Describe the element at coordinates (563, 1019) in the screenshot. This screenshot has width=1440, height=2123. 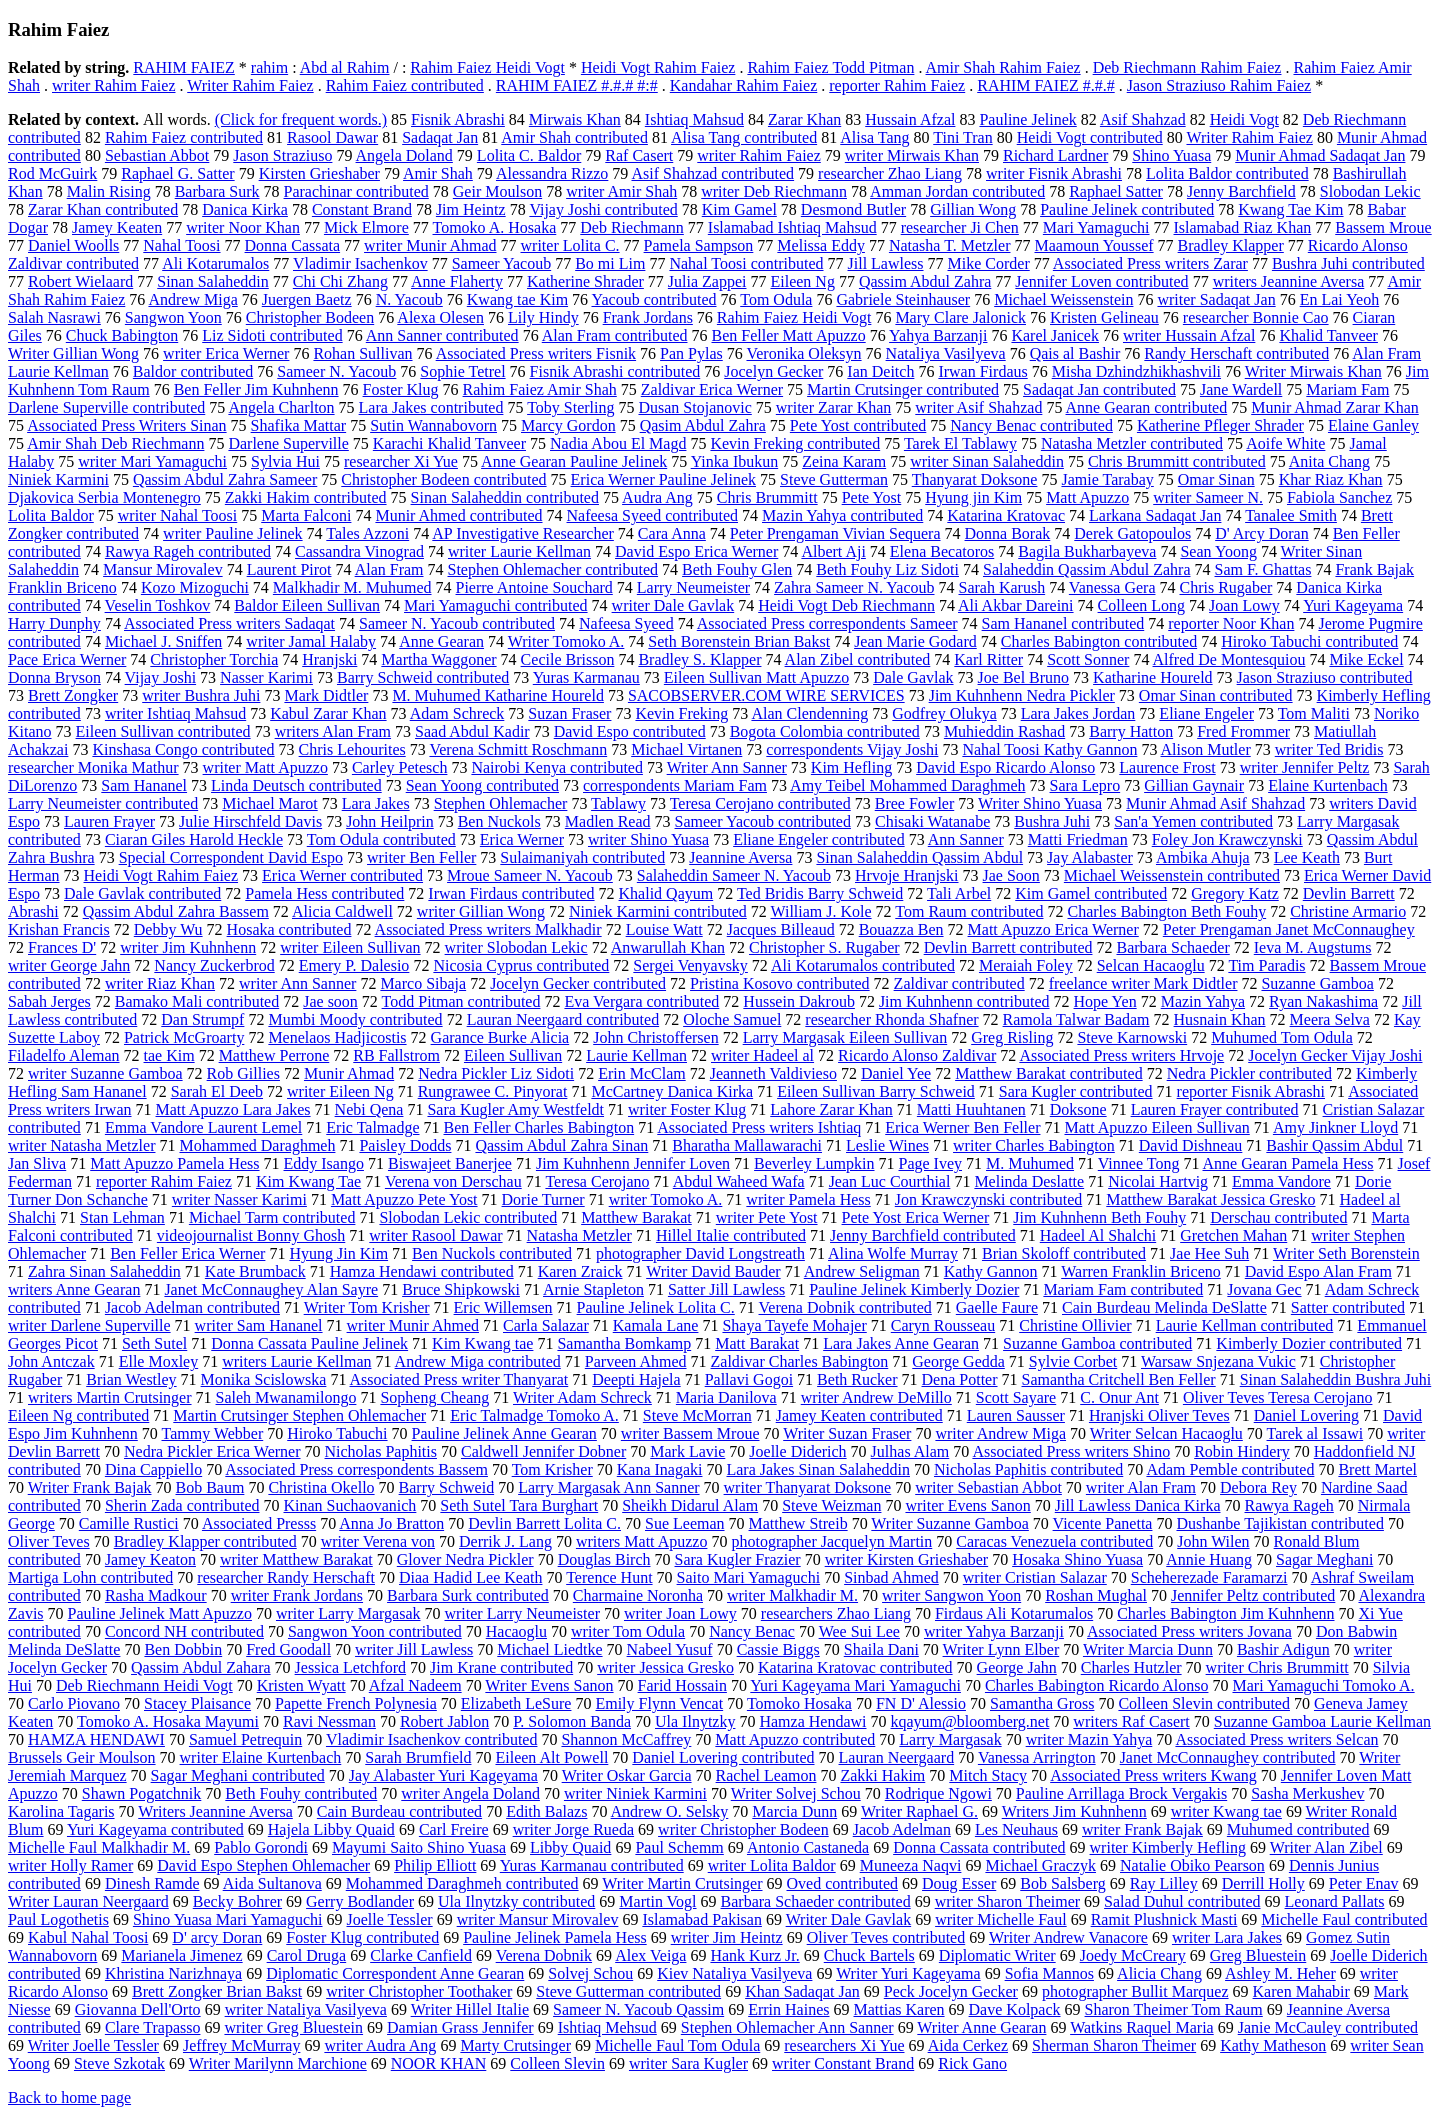
I see `Lauran Neergaard contributed` at that location.